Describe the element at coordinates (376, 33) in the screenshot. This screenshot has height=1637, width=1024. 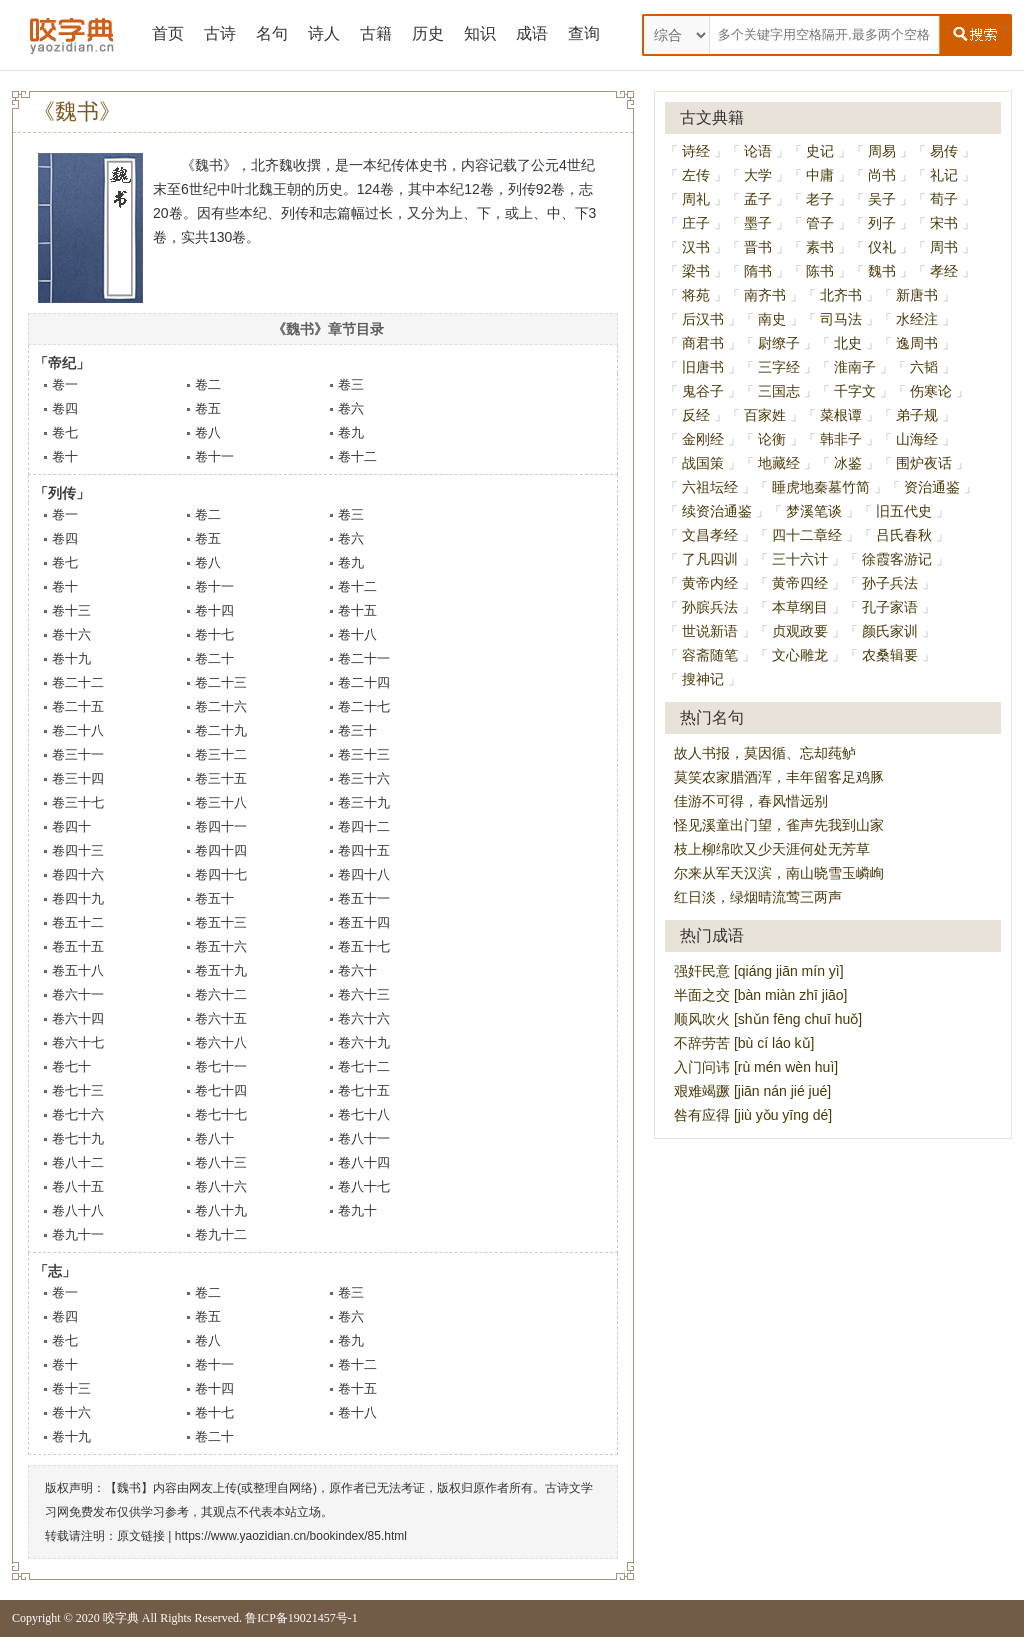
I see `古籍` at that location.